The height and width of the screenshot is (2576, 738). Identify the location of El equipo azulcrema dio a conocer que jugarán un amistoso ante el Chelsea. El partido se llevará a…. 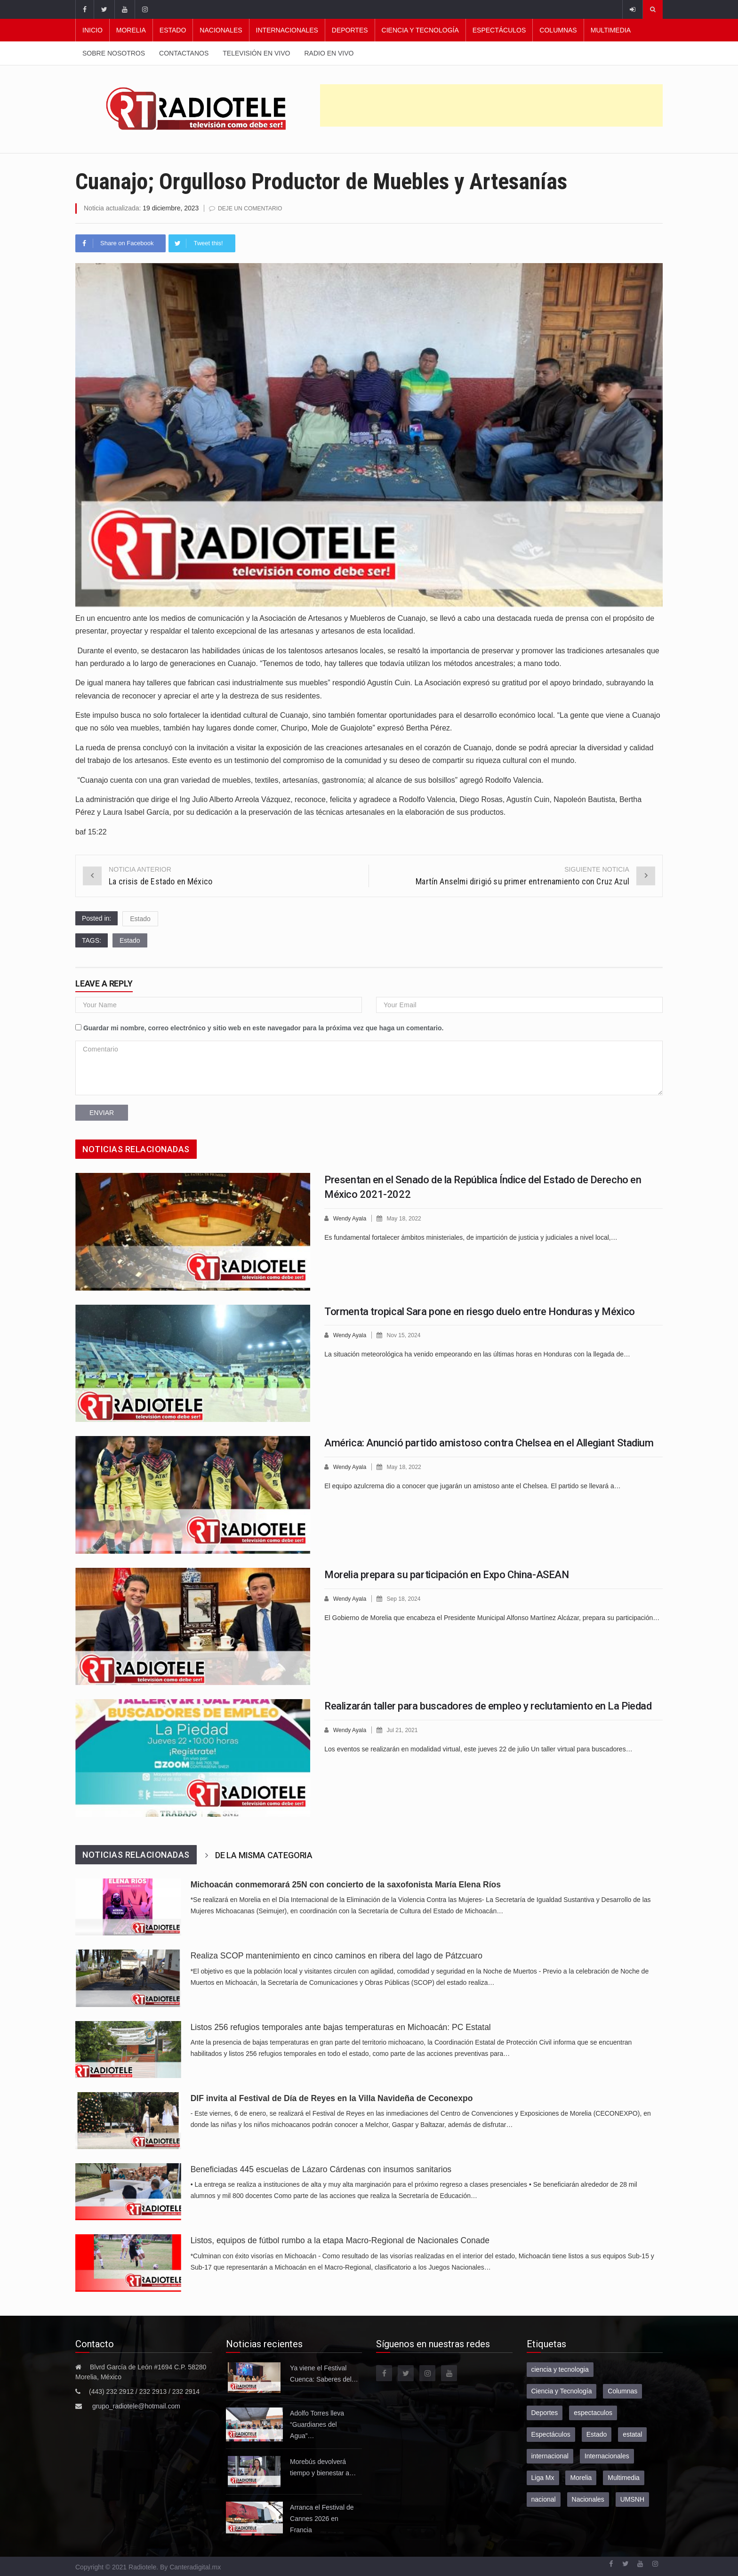
(472, 1485).